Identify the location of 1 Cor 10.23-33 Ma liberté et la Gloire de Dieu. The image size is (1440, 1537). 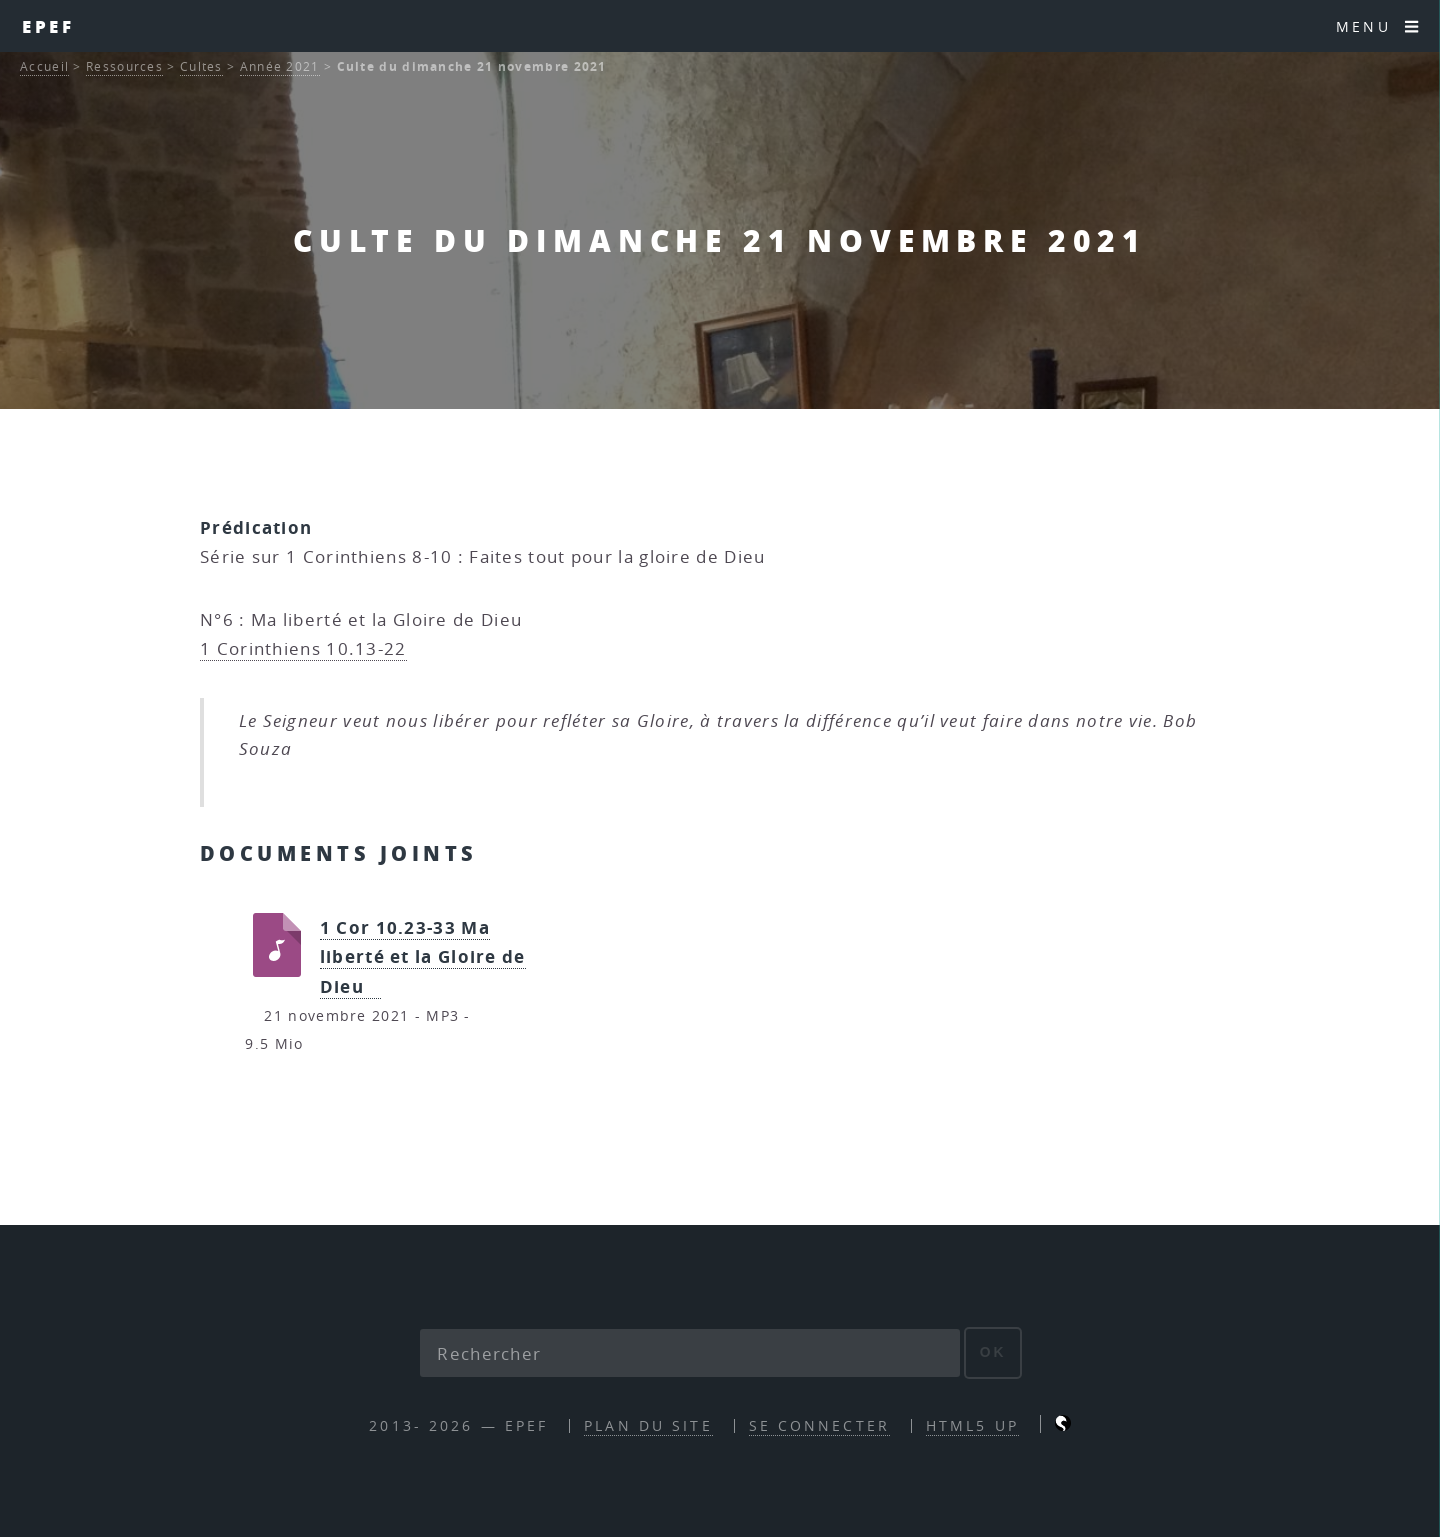
(423, 956).